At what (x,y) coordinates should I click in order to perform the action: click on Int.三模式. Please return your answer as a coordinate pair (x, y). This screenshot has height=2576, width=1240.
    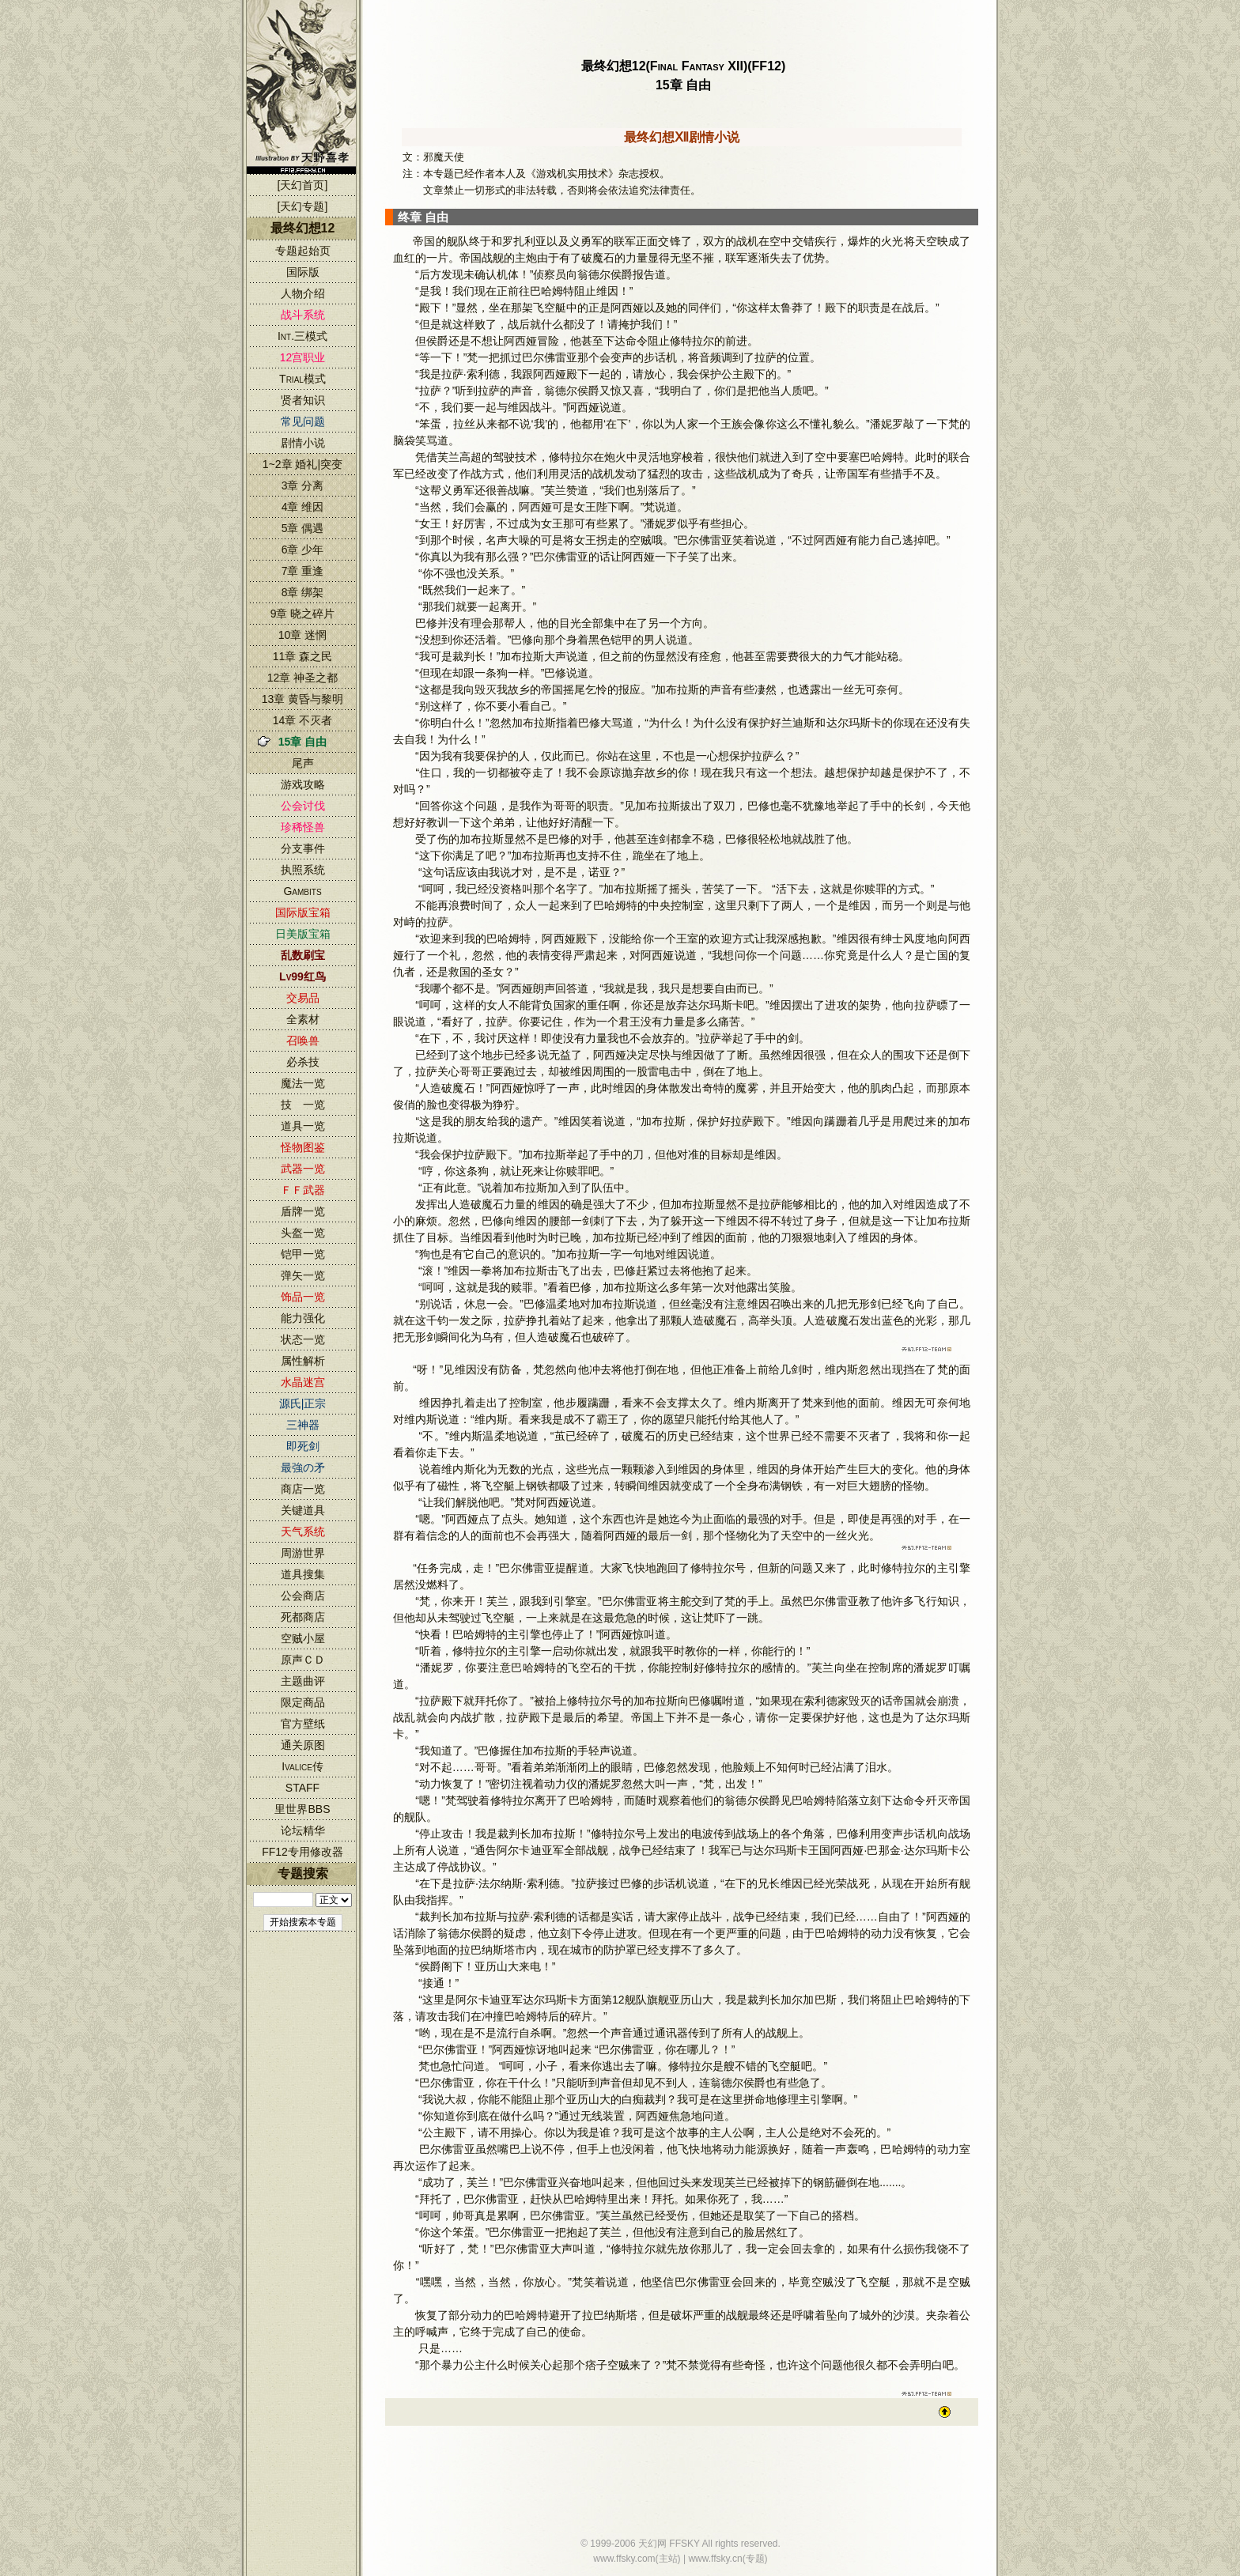
    Looking at the image, I should click on (302, 336).